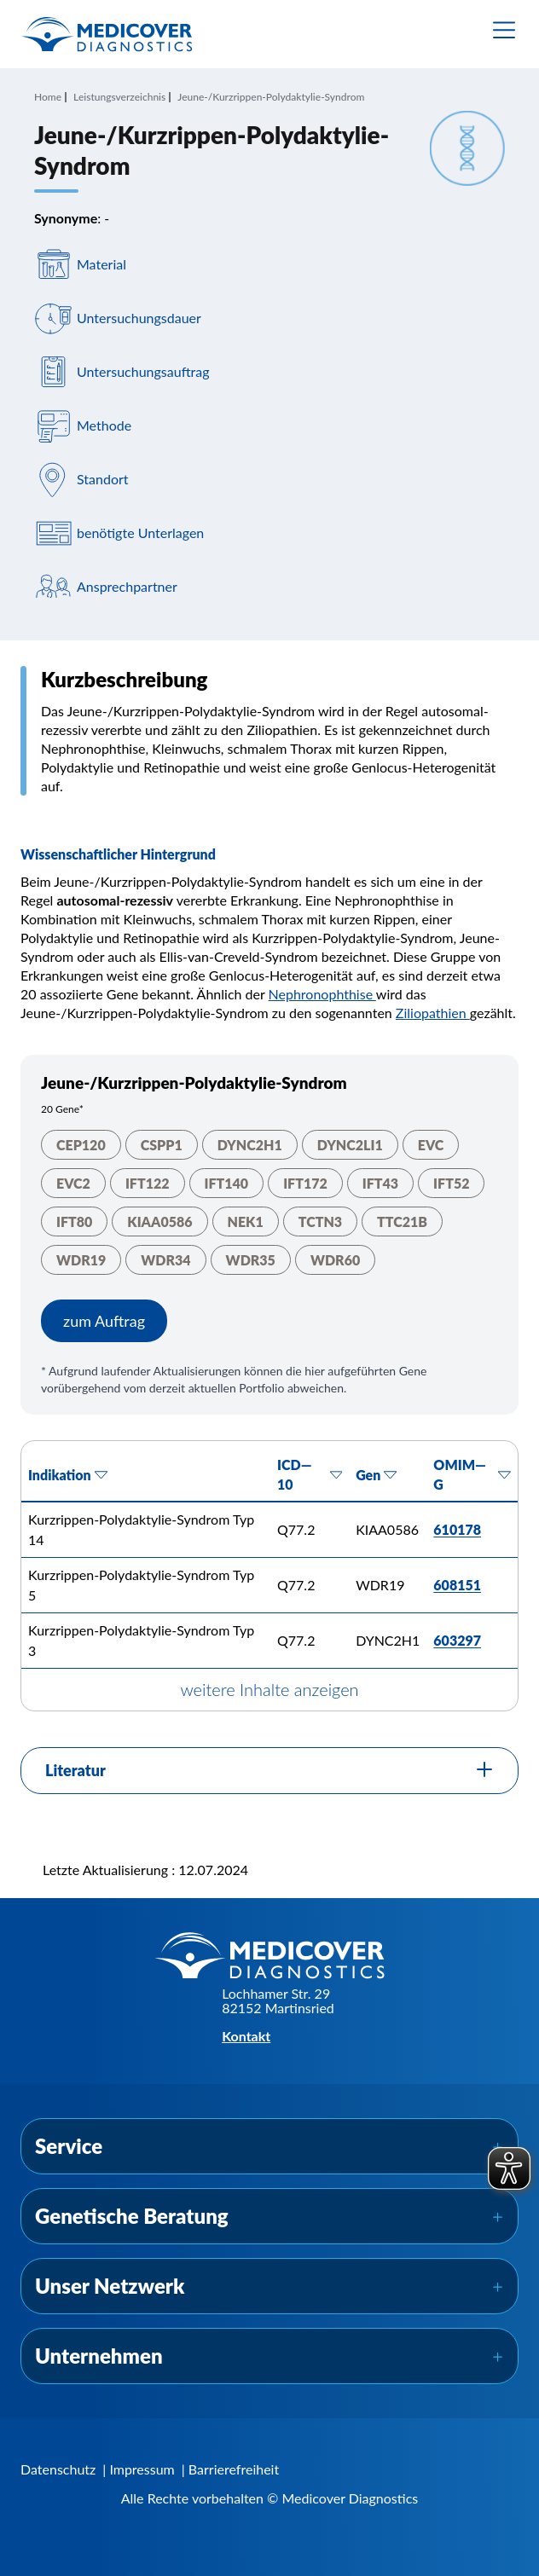  What do you see at coordinates (119, 96) in the screenshot?
I see `Leistungsverzeichnis [Navigiere zu Leistungsverzeichnis]` at bounding box center [119, 96].